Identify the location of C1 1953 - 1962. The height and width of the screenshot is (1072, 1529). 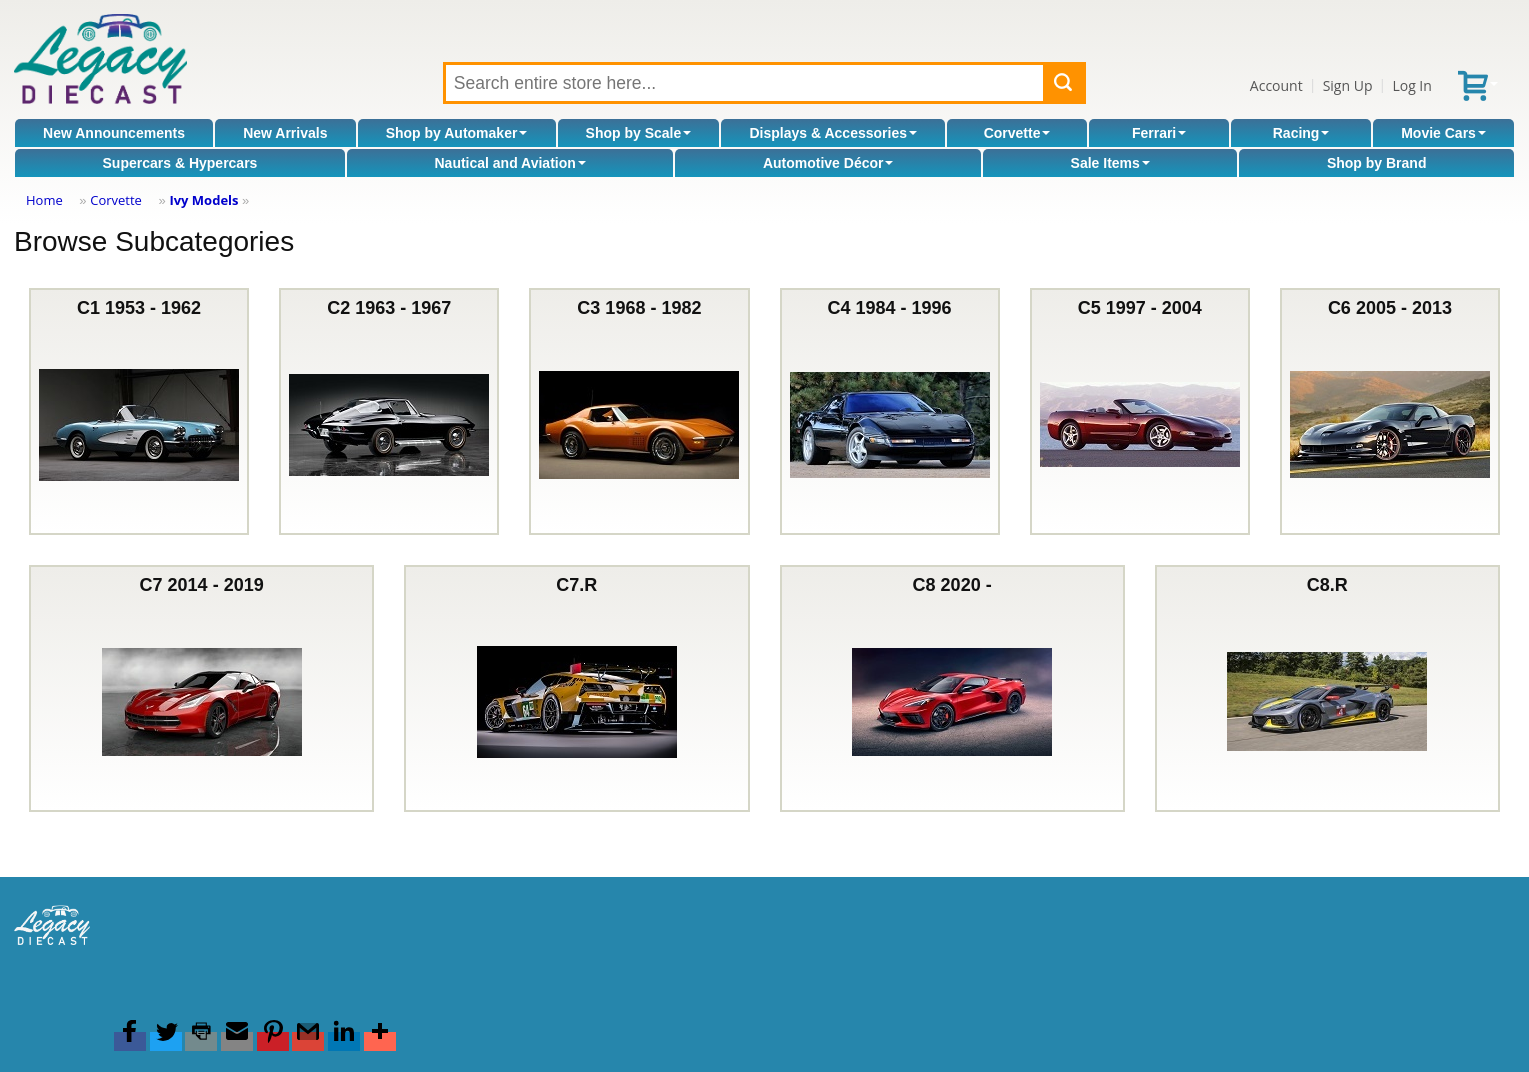
(139, 411).